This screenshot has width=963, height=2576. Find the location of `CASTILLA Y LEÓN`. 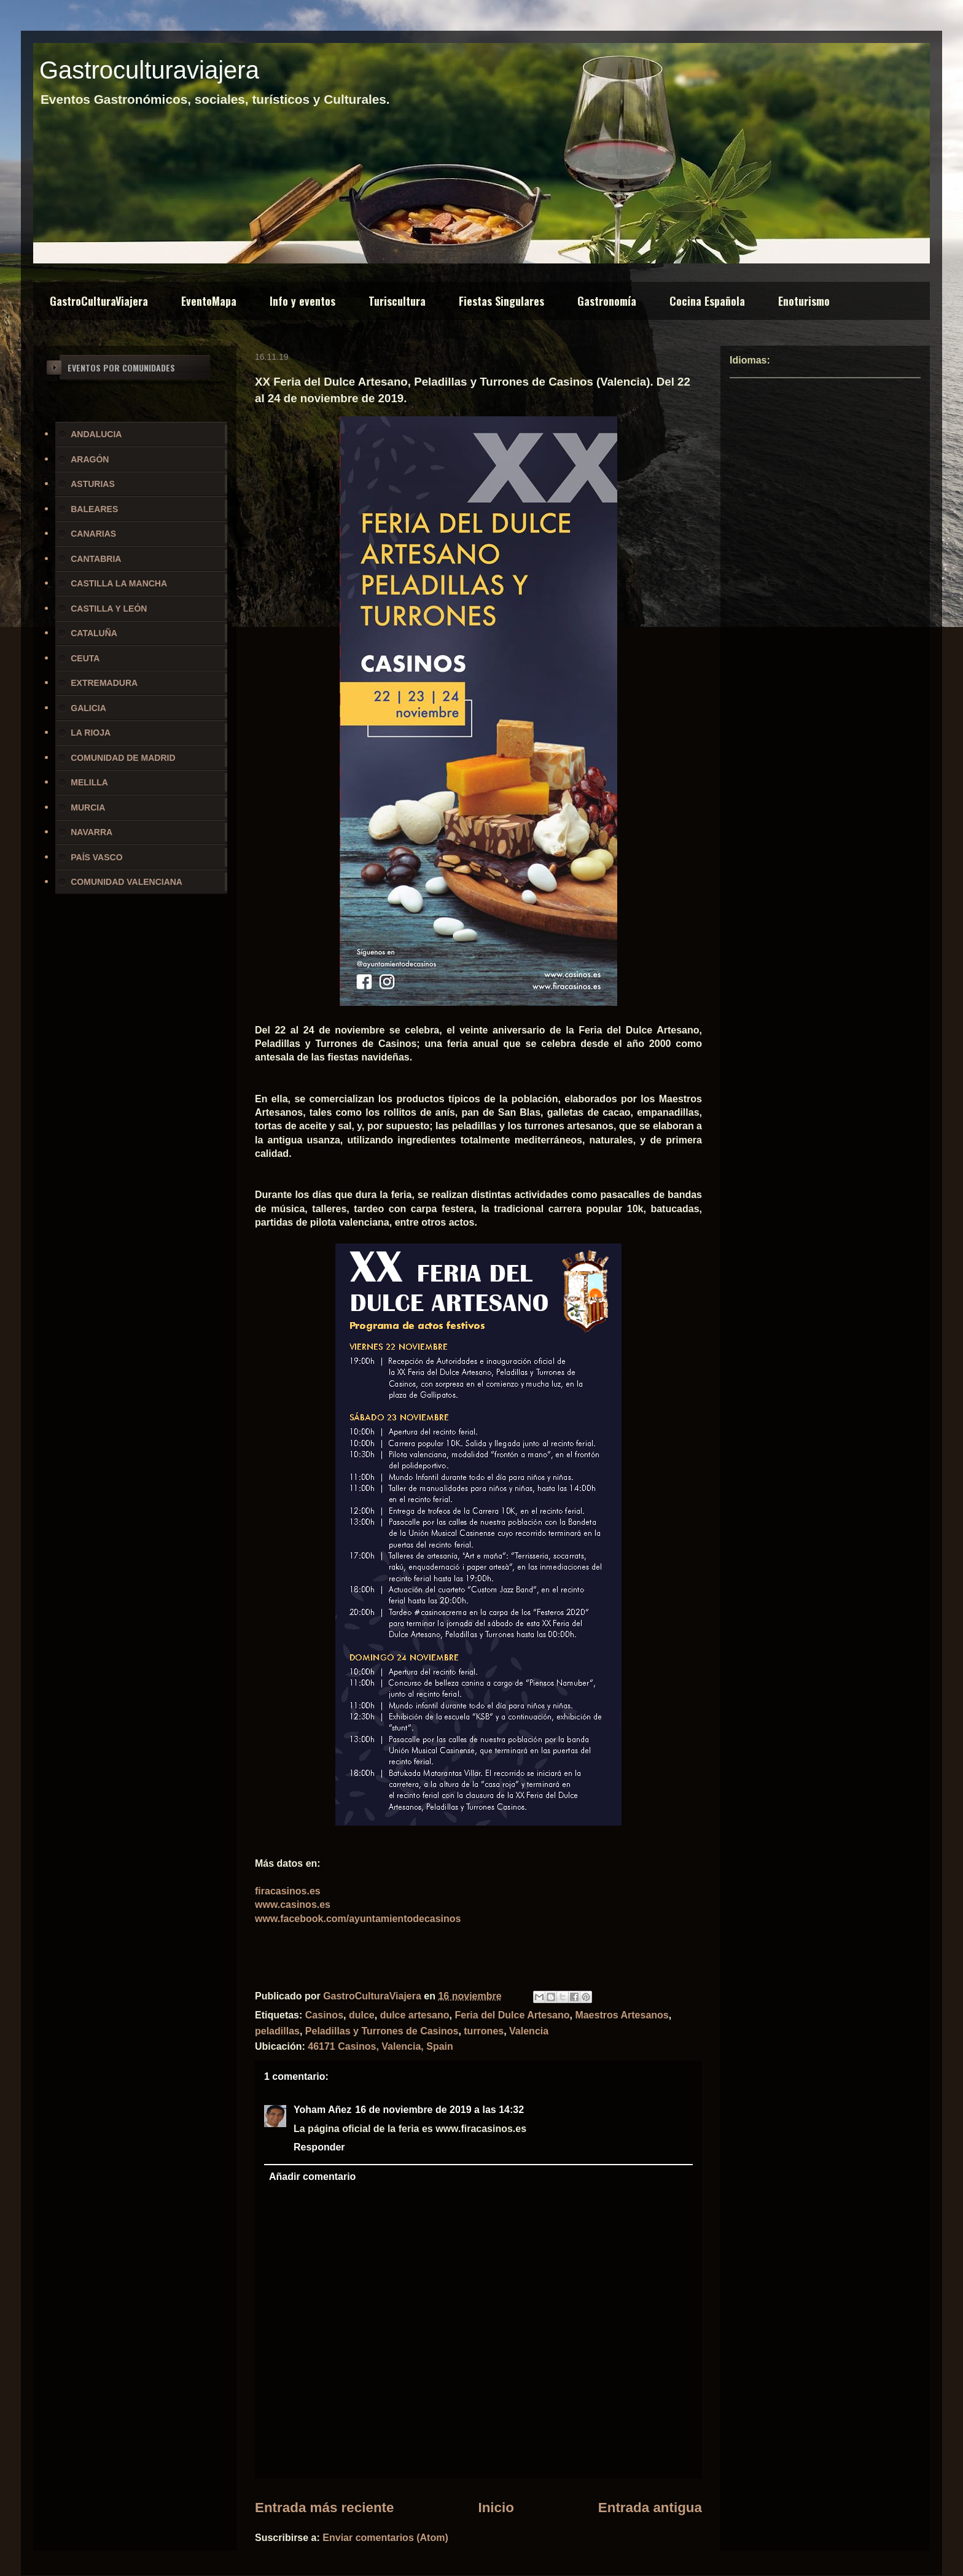

CASTILLA Y LEÓN is located at coordinates (109, 608).